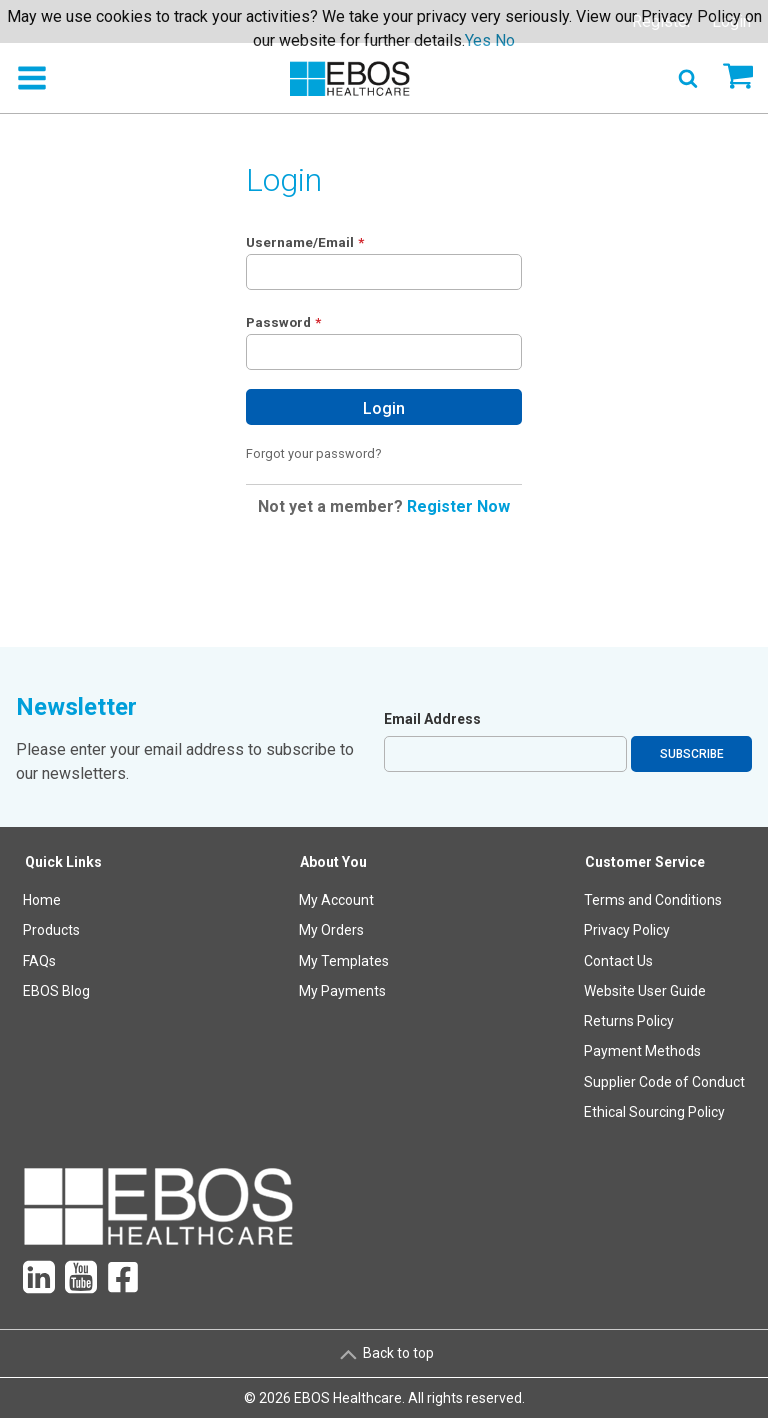  I want to click on Username/Email, so click(300, 242).